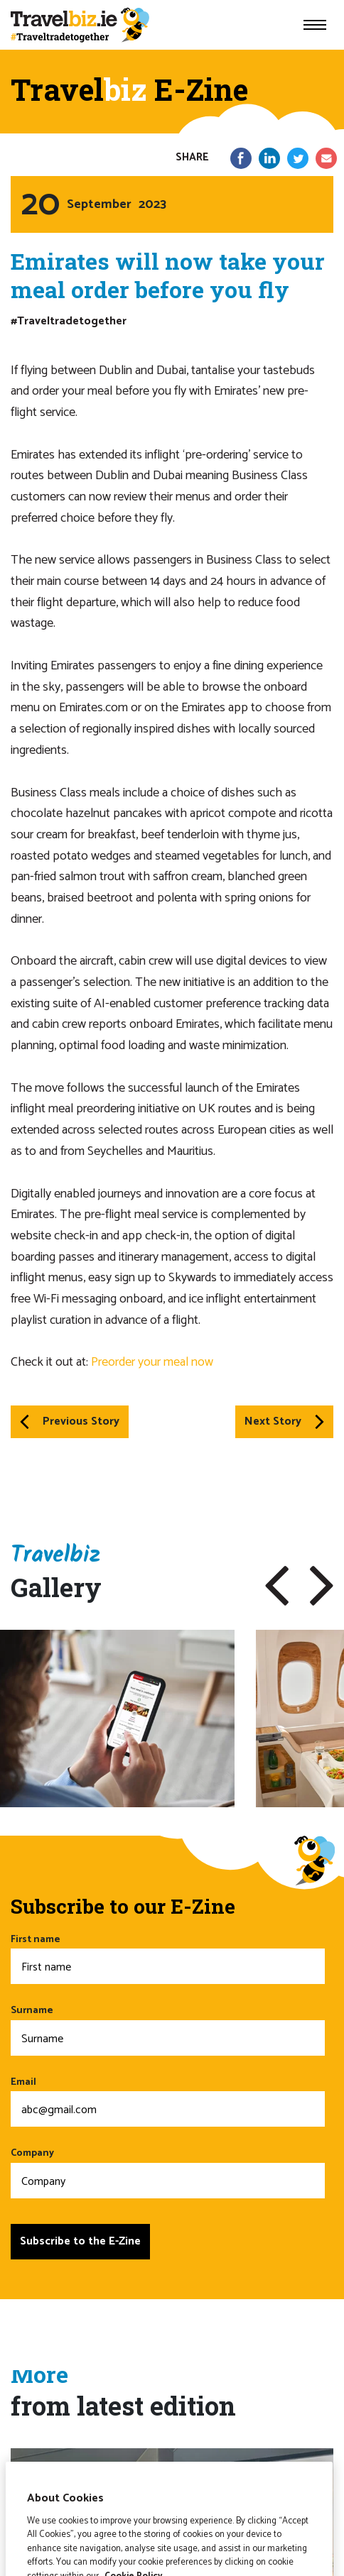 This screenshot has width=344, height=2576. Describe the element at coordinates (168, 2171) in the screenshot. I see `Company` at that location.